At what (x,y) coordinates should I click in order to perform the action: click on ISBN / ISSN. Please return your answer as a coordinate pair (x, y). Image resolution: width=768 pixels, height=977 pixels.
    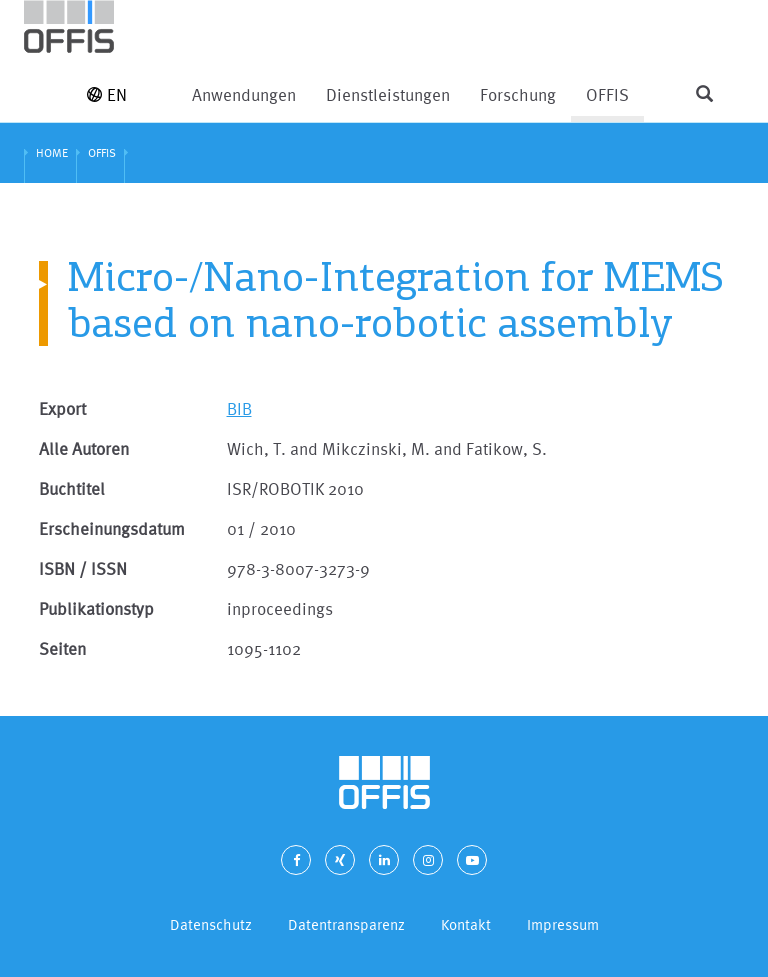
    Looking at the image, I should click on (83, 568).